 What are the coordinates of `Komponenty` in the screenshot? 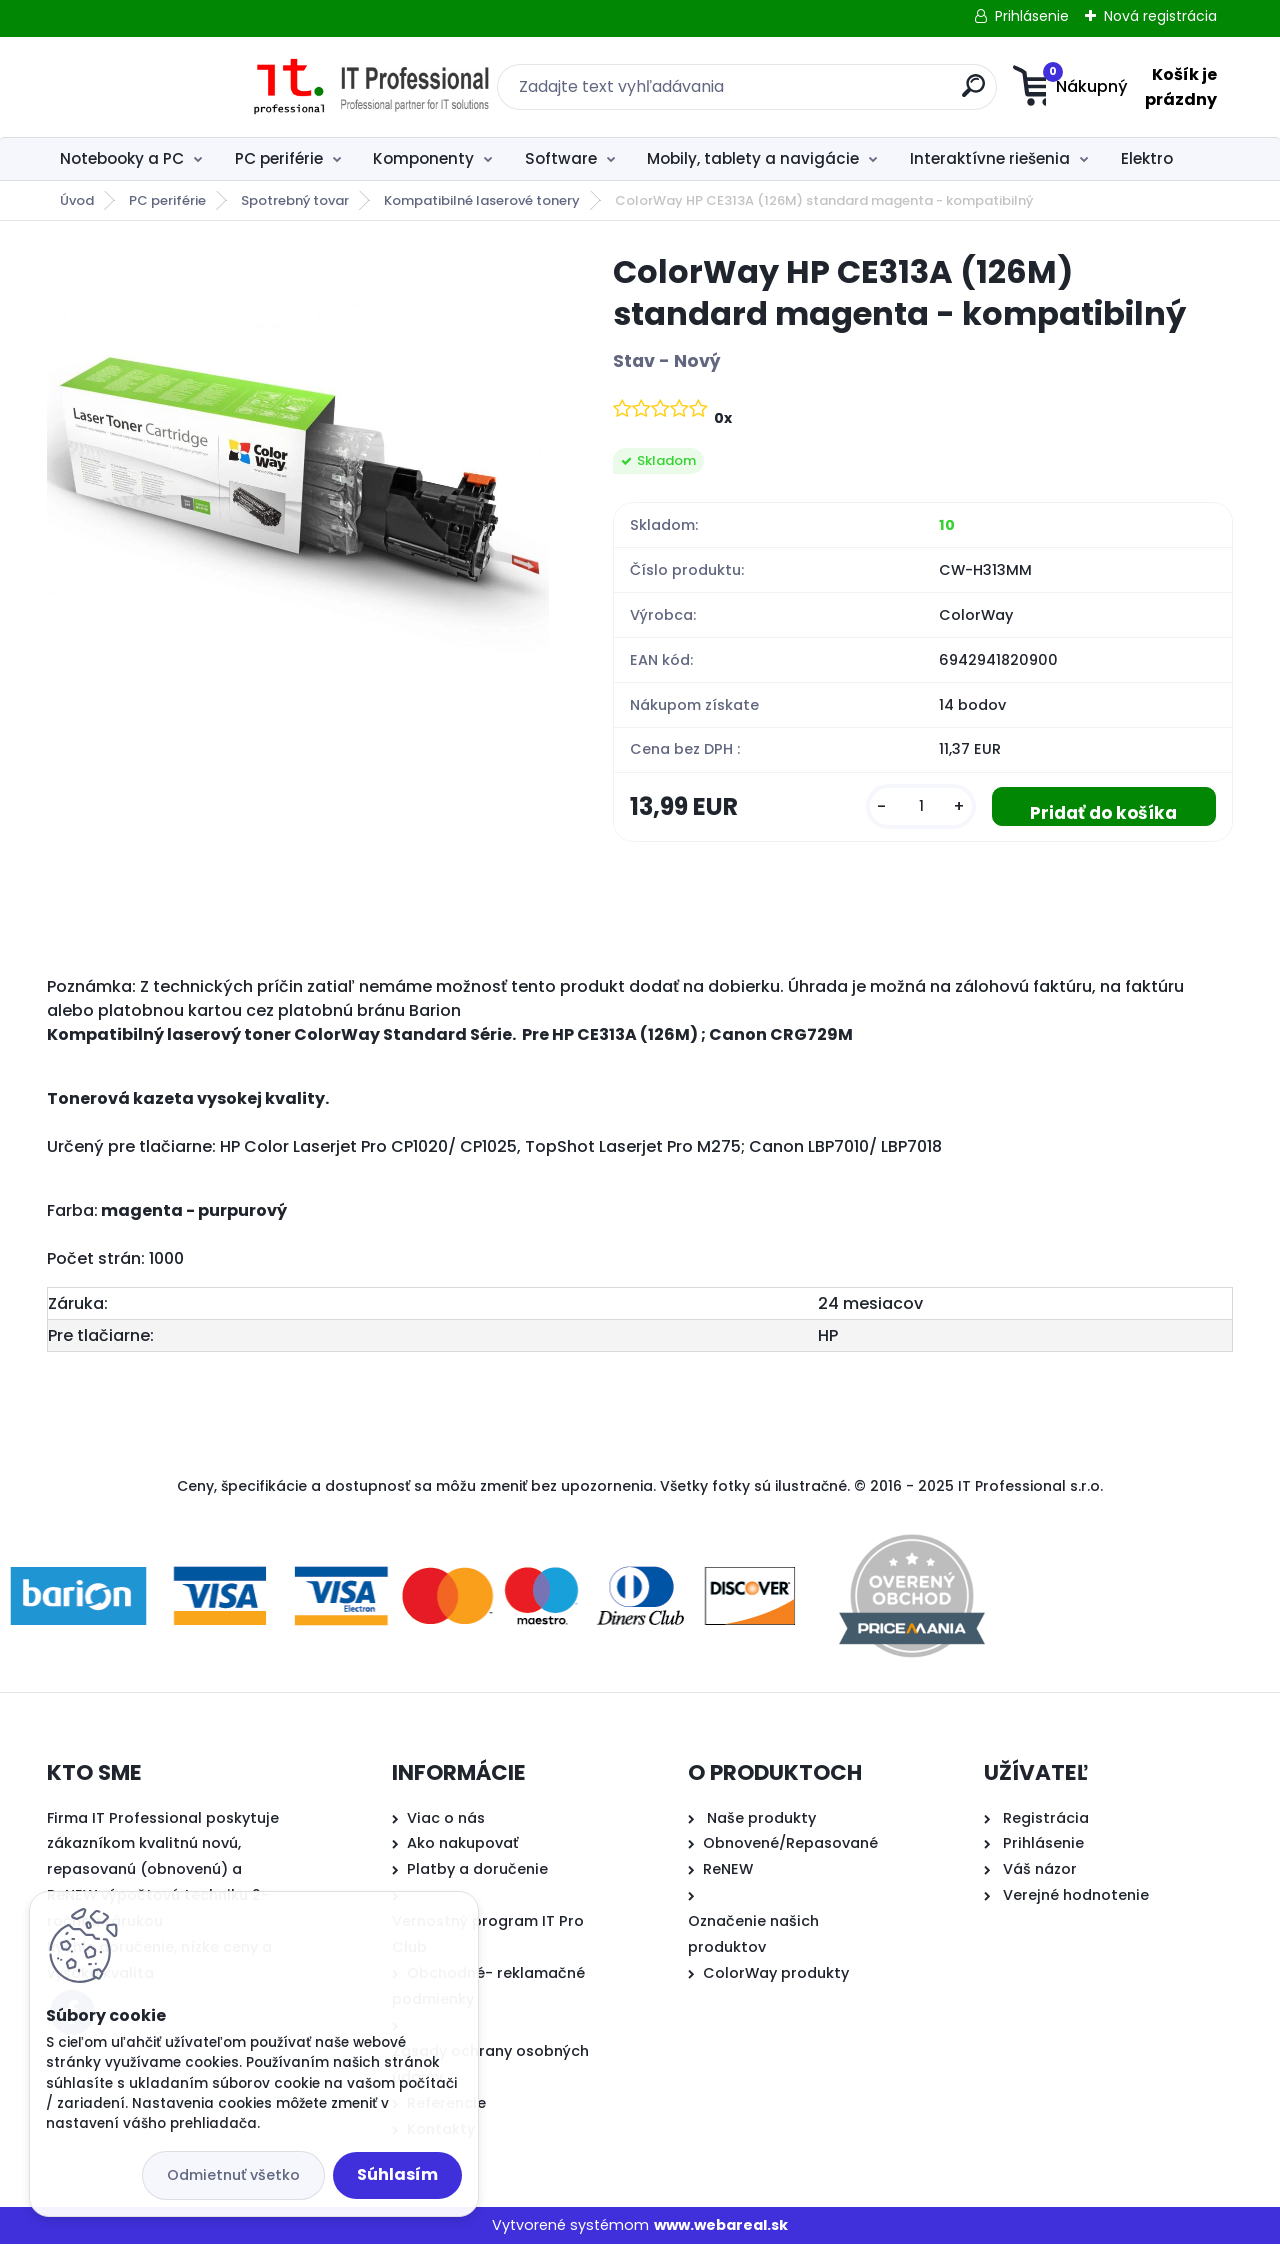 It's located at (423, 158).